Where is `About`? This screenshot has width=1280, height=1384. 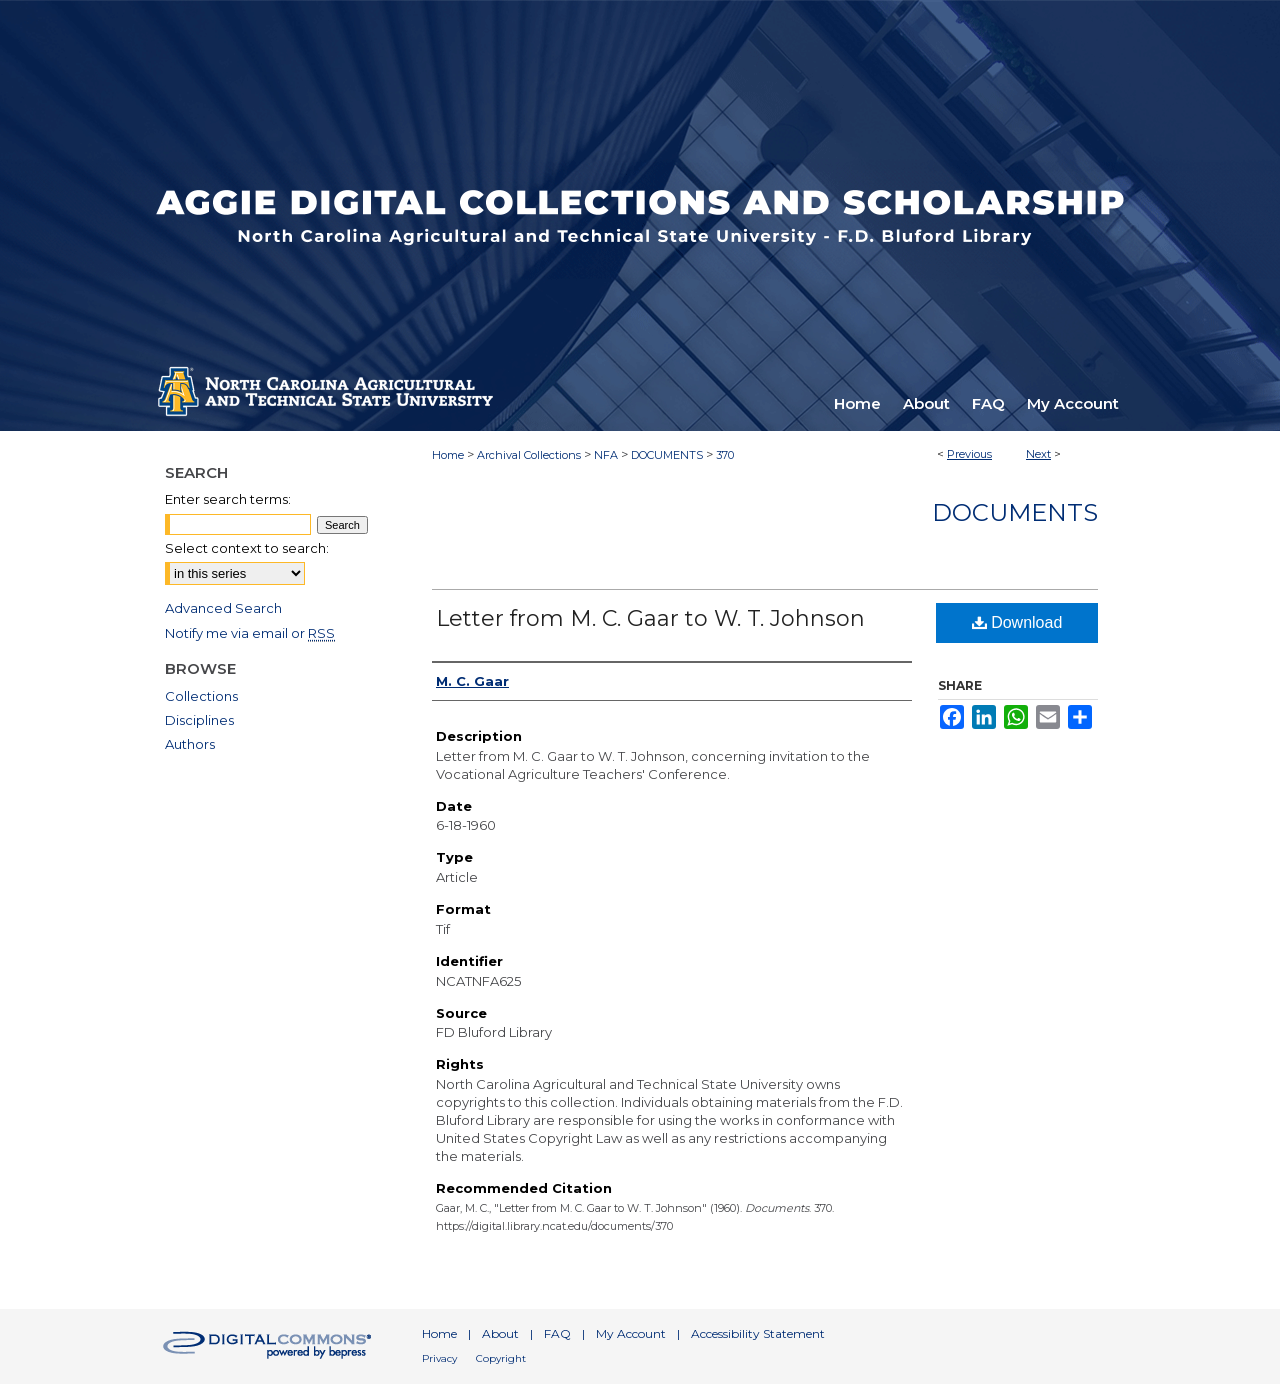 About is located at coordinates (500, 1333).